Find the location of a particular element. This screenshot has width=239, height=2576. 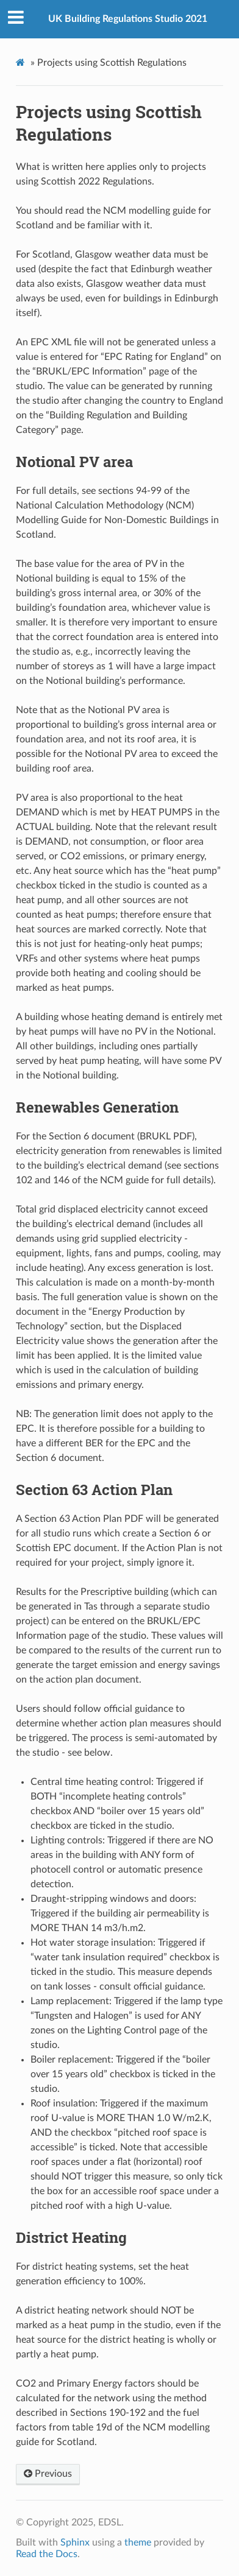

Previous is located at coordinates (48, 2474).